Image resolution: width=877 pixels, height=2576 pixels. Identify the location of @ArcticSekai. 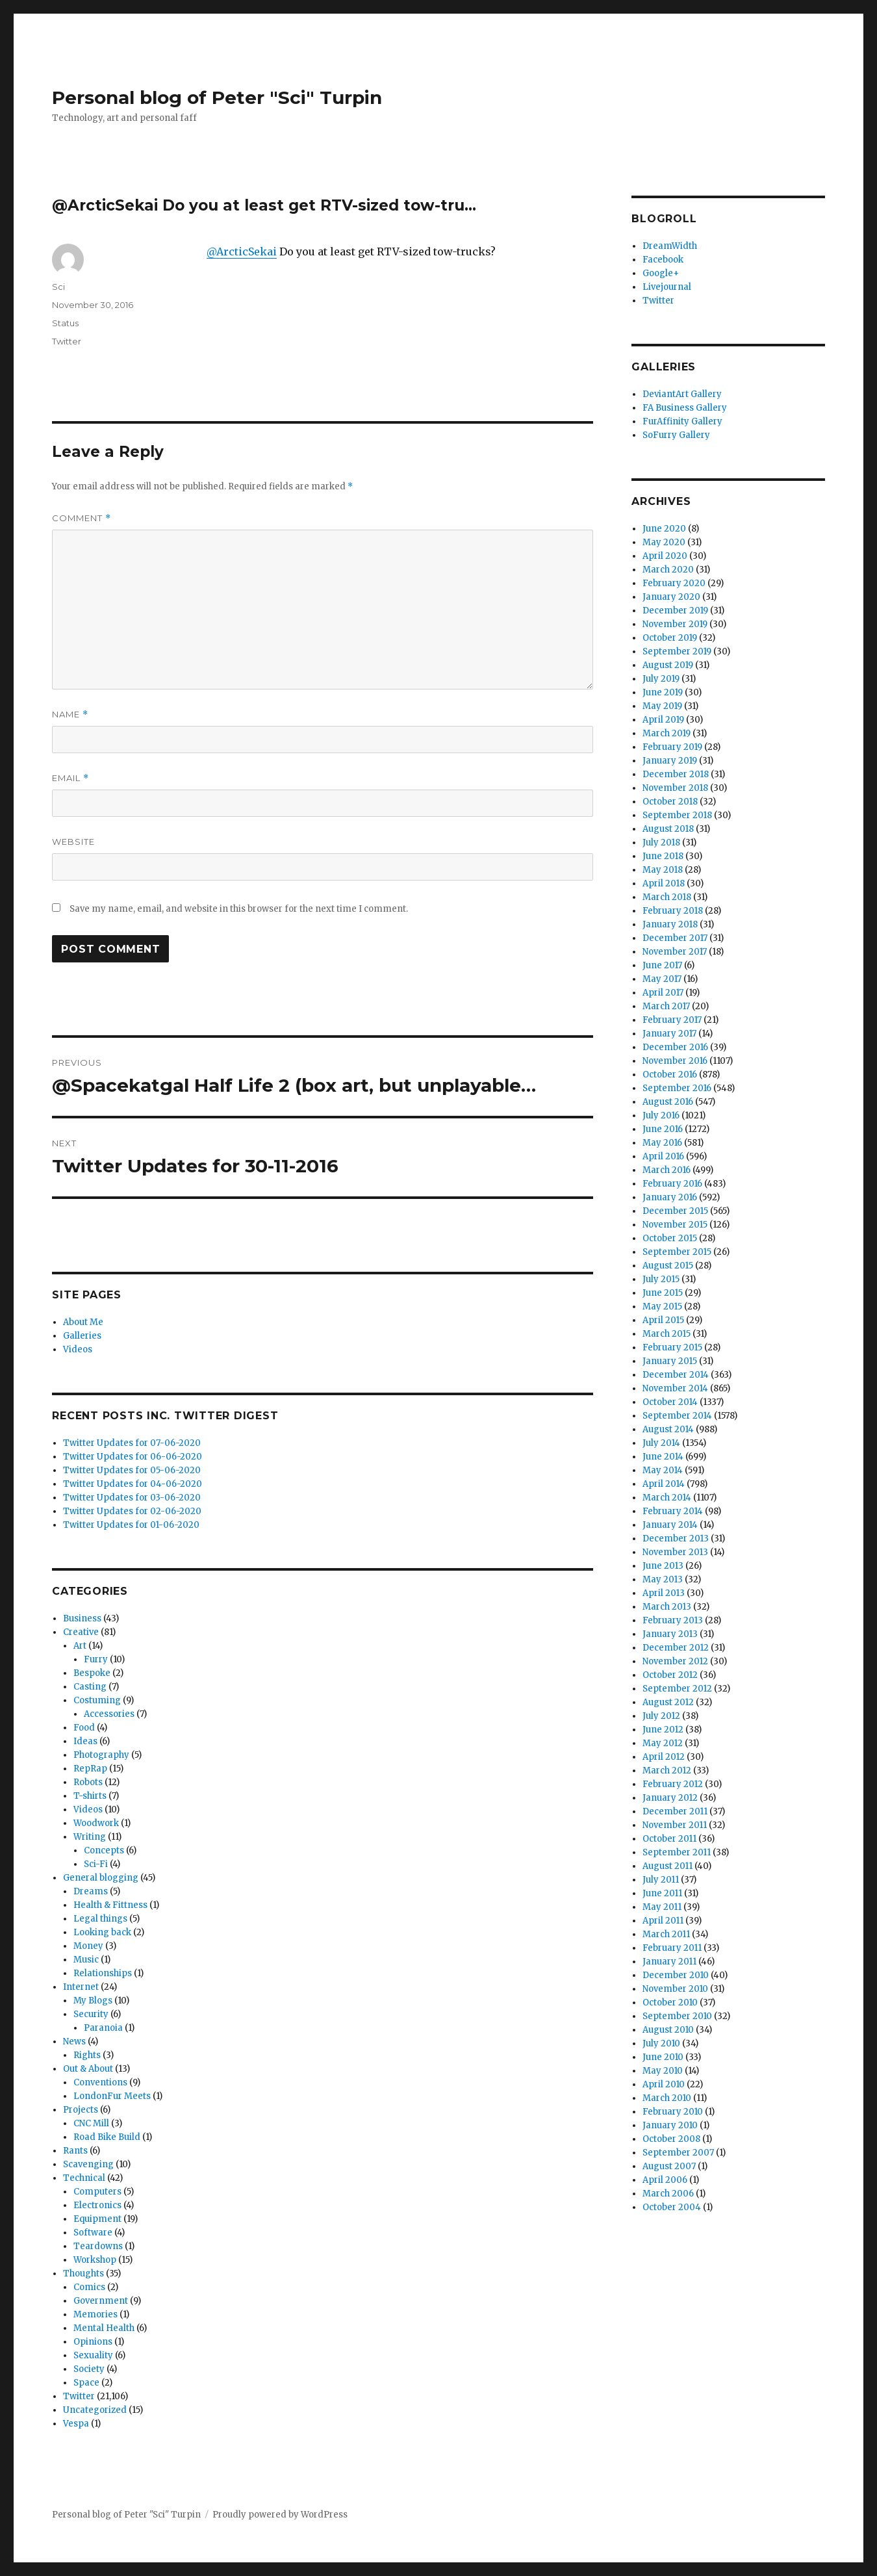
(242, 251).